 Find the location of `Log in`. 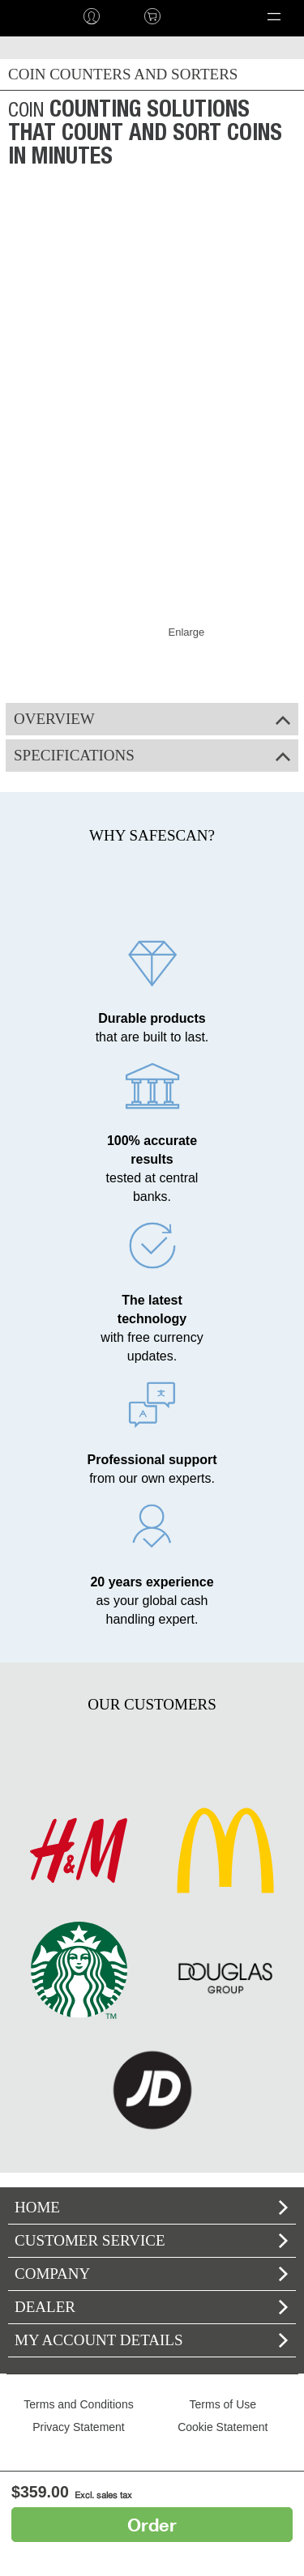

Log in is located at coordinates (91, 16).